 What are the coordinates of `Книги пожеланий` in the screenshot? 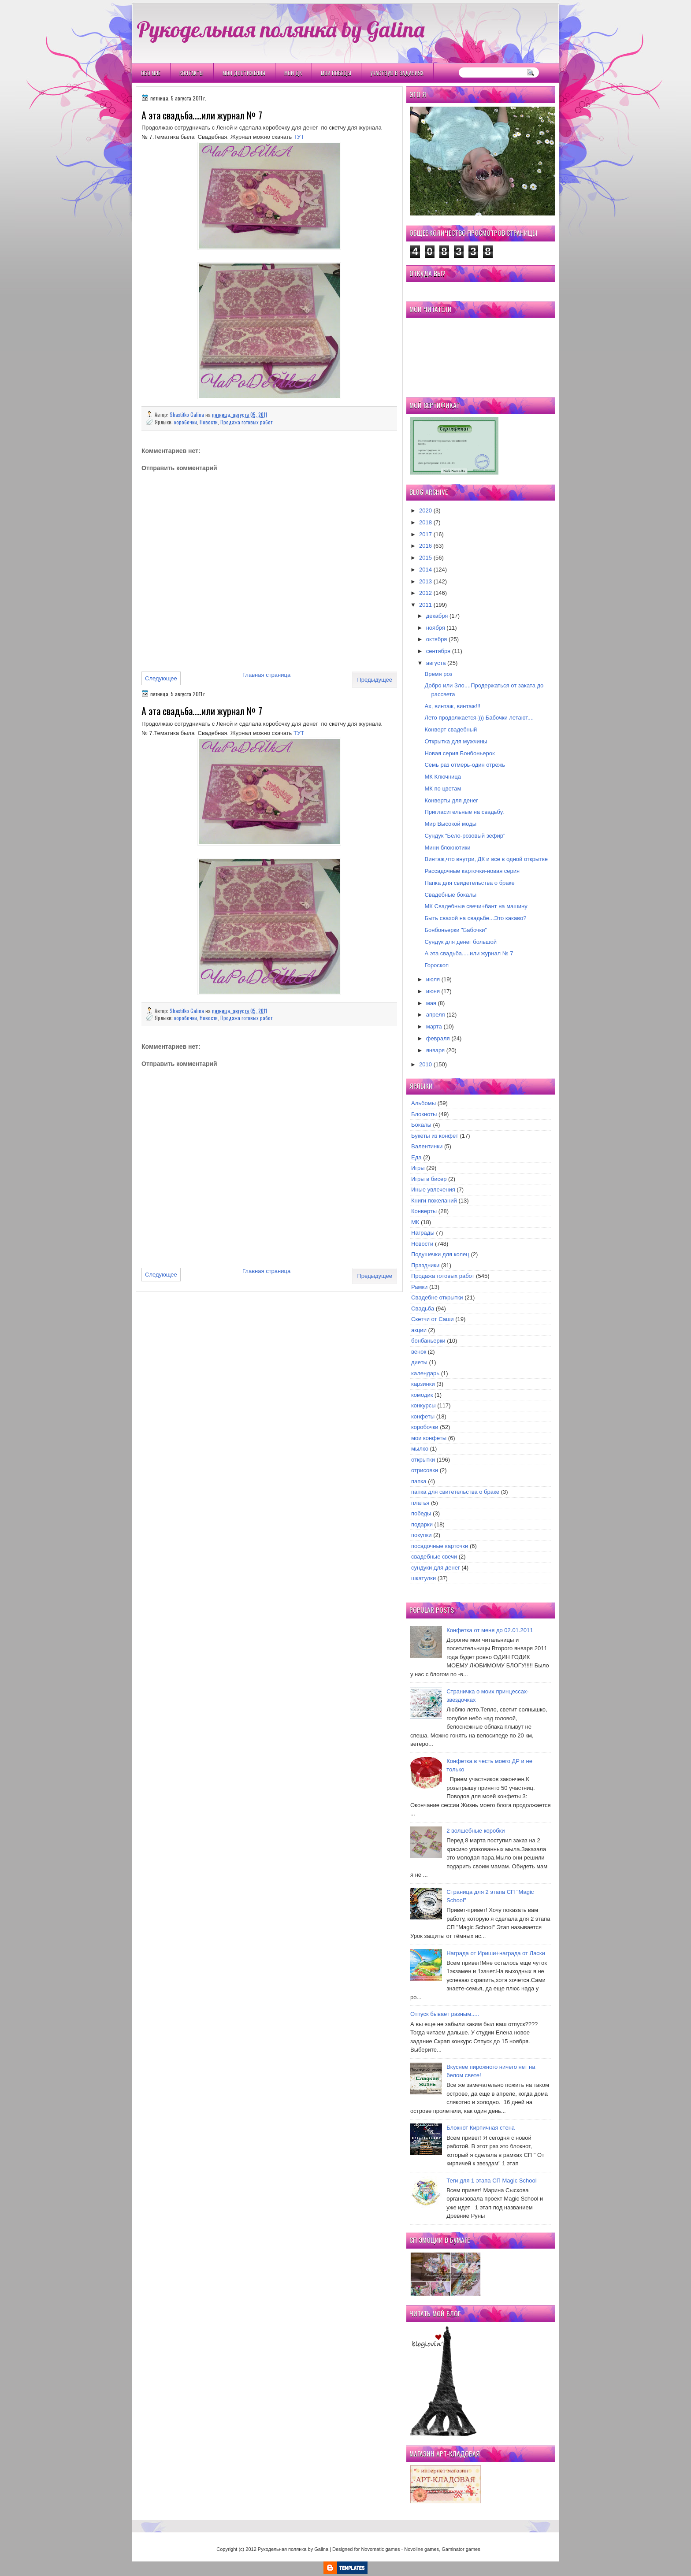 It's located at (434, 1200).